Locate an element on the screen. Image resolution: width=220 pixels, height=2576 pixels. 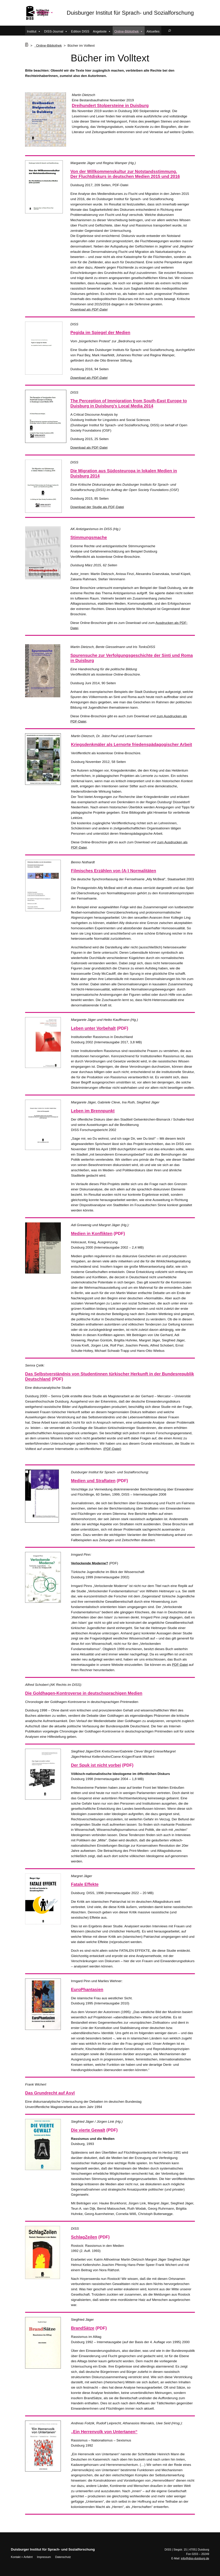
Aktuelles is located at coordinates (153, 31).